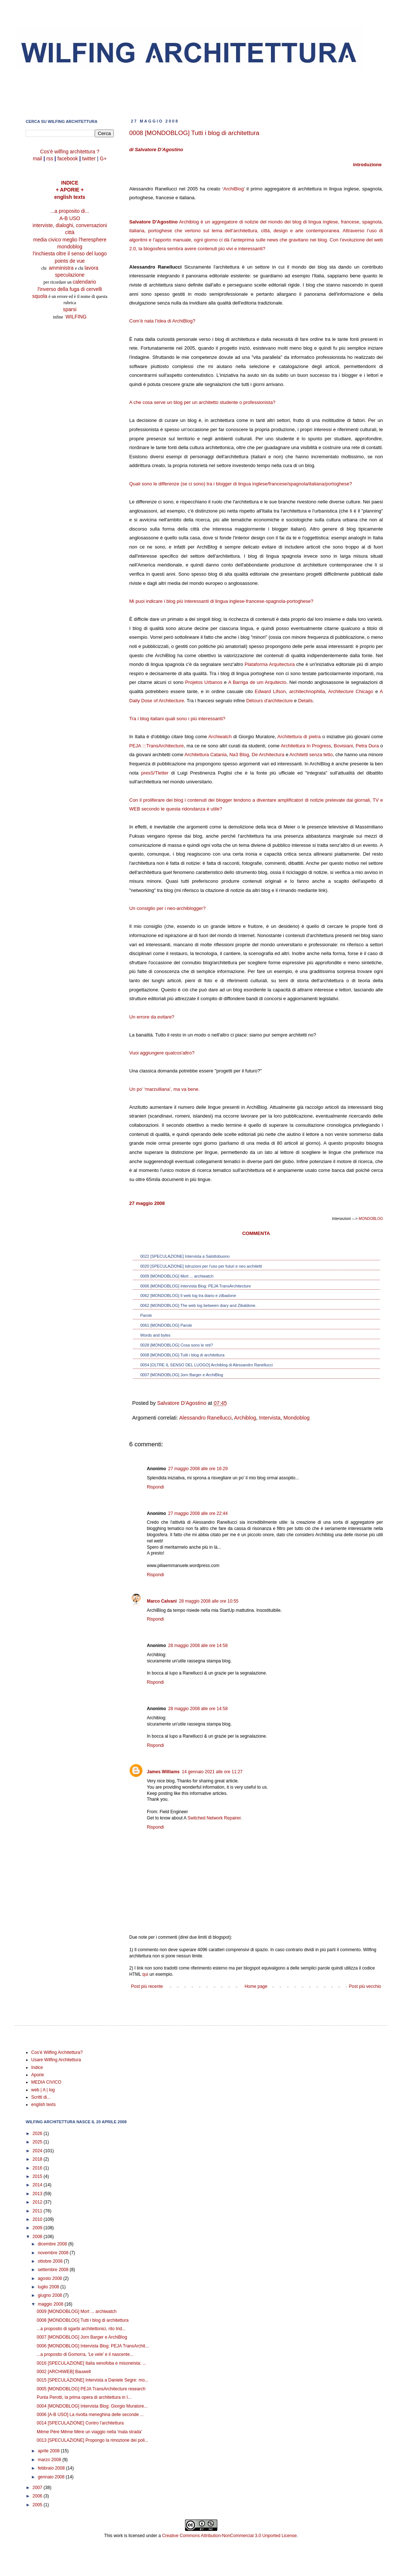 This screenshot has width=402, height=2576. I want to click on l'inverso della fuga di cervelli, so click(69, 289).